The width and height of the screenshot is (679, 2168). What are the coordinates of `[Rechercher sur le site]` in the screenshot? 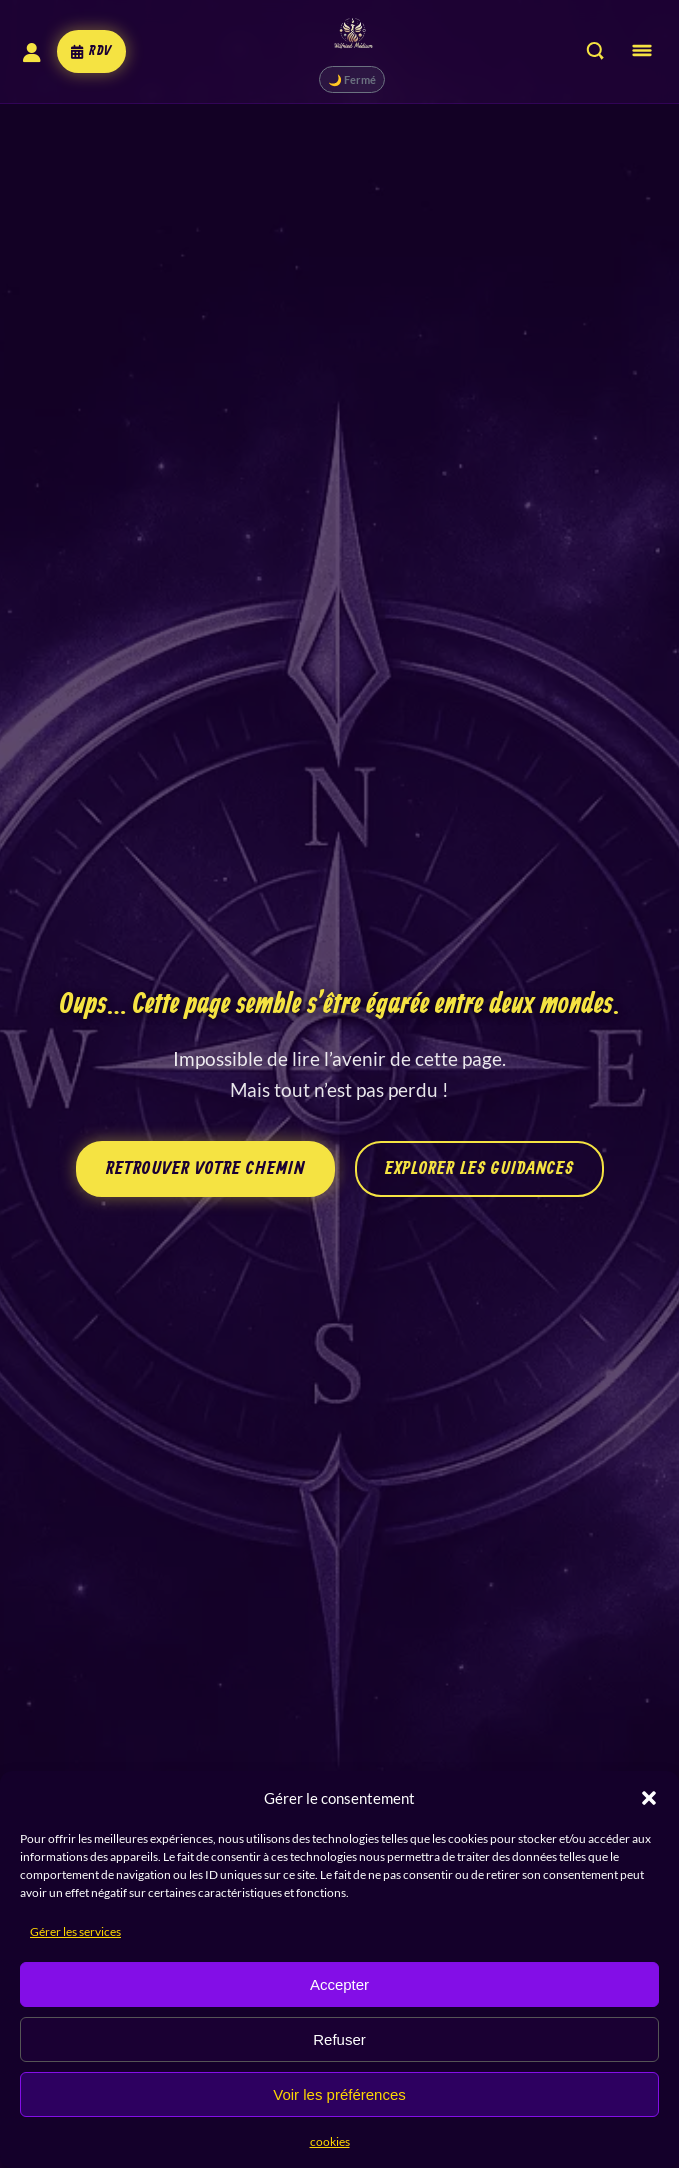 It's located at (595, 52).